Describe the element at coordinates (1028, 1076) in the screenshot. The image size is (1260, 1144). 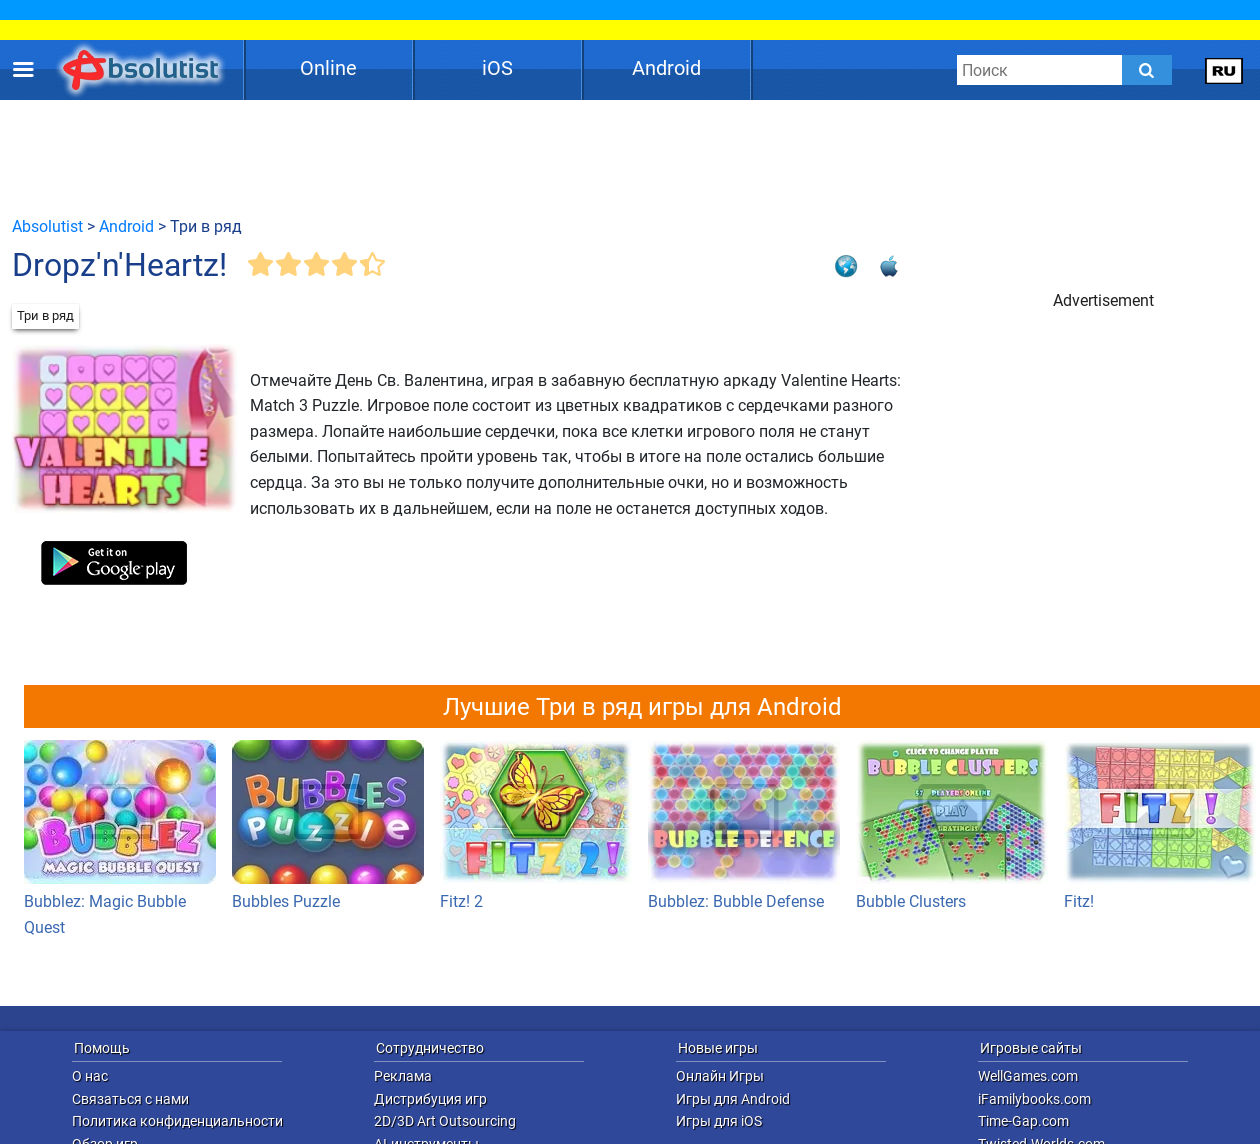
I see `WellGames.com` at that location.